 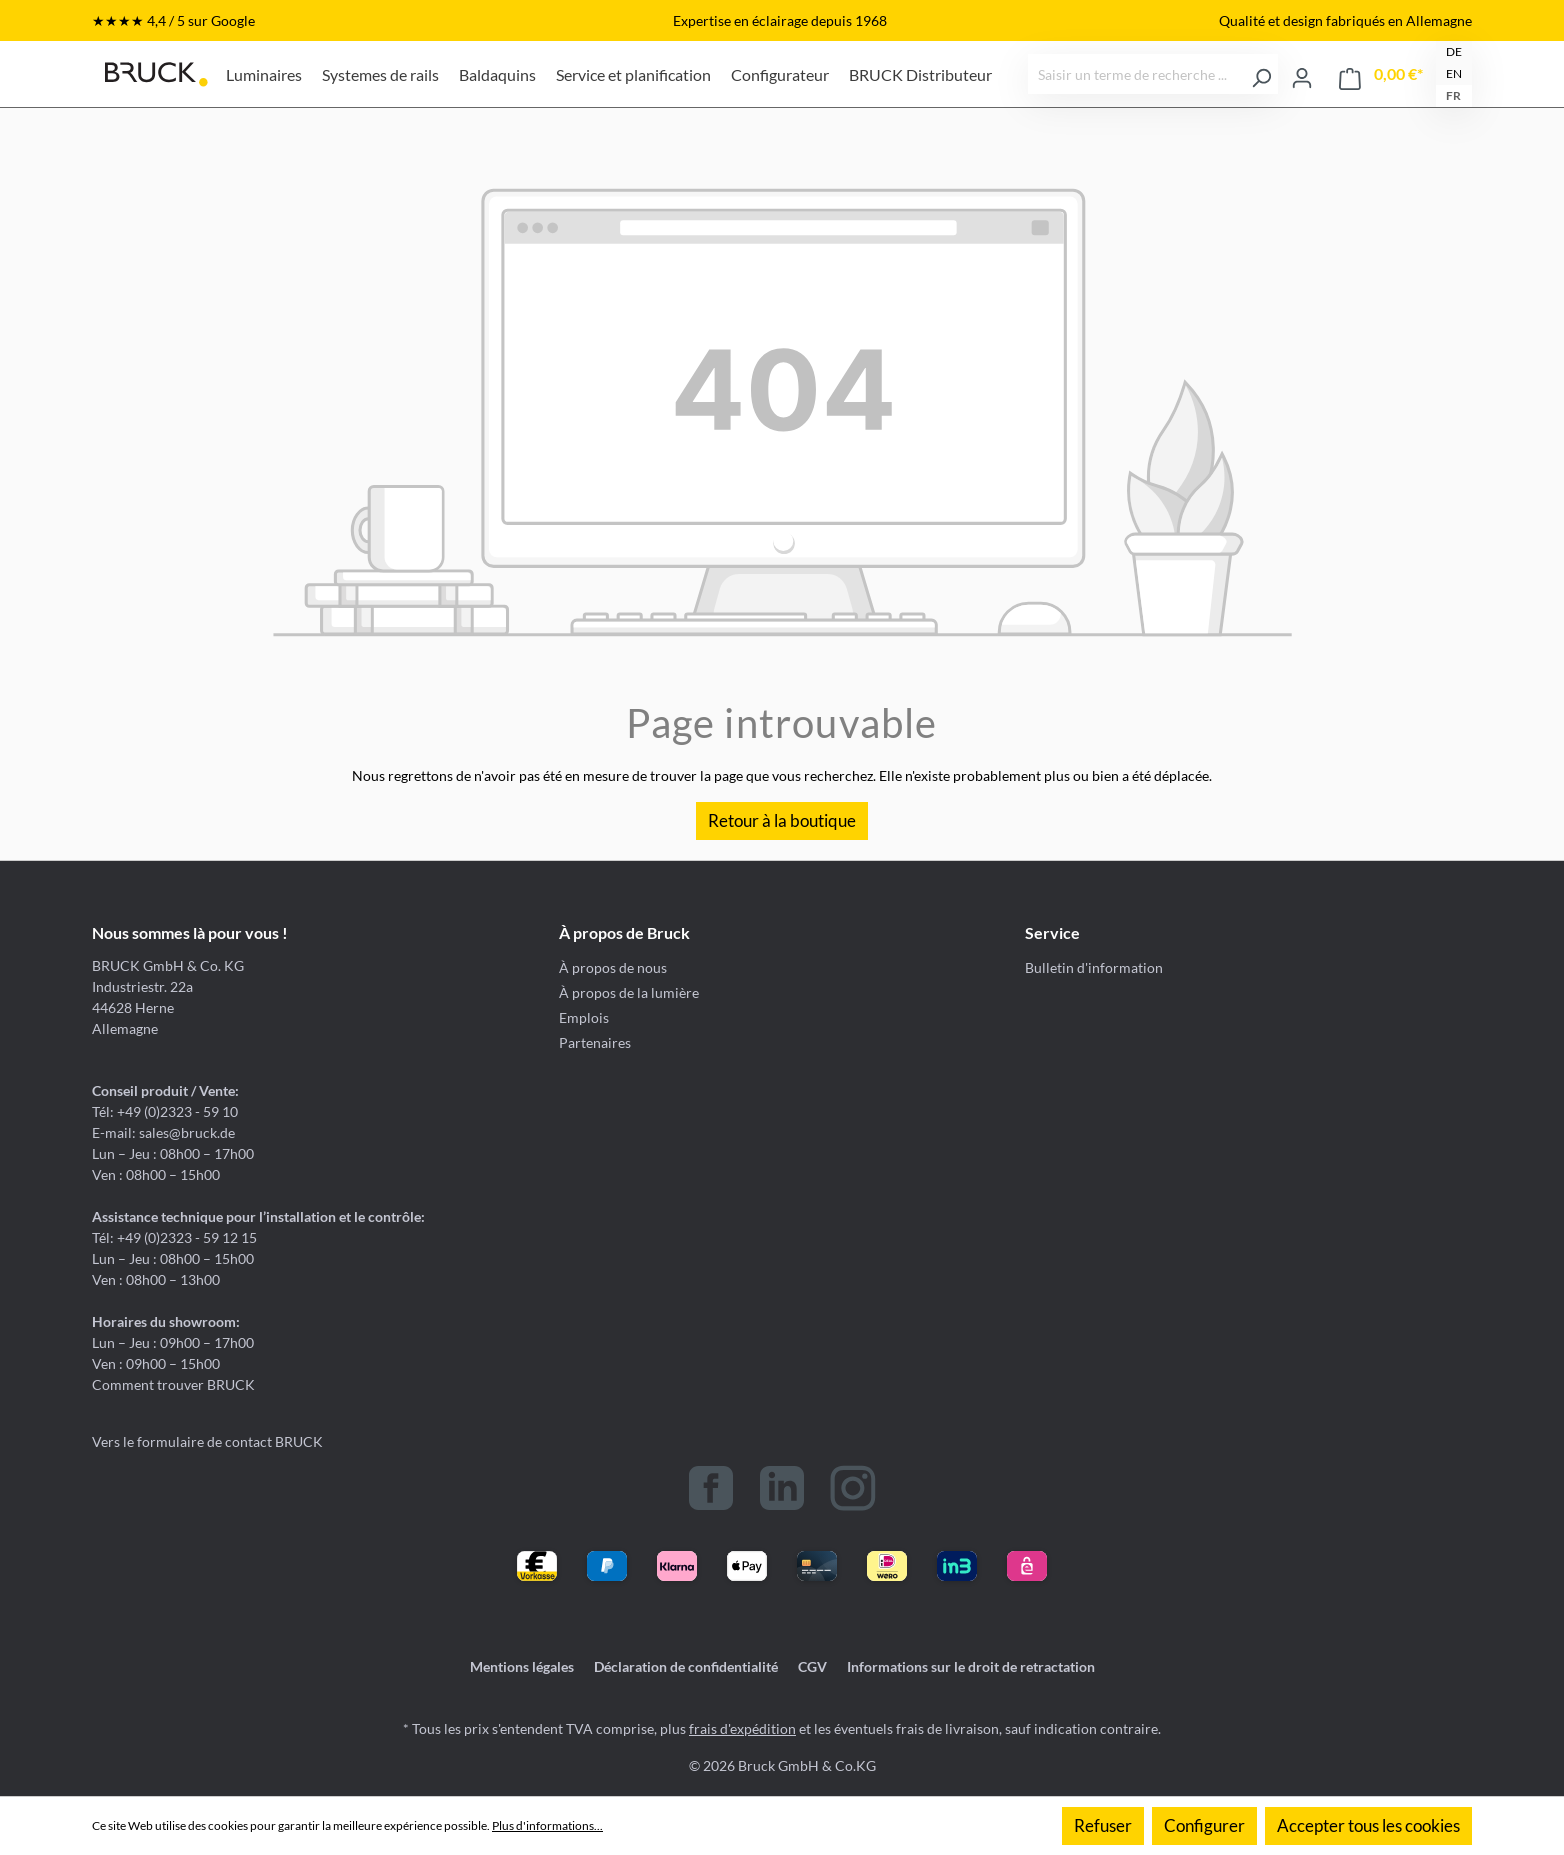 What do you see at coordinates (207, 1441) in the screenshot?
I see `Vers le formulaire de contact BRUCK` at bounding box center [207, 1441].